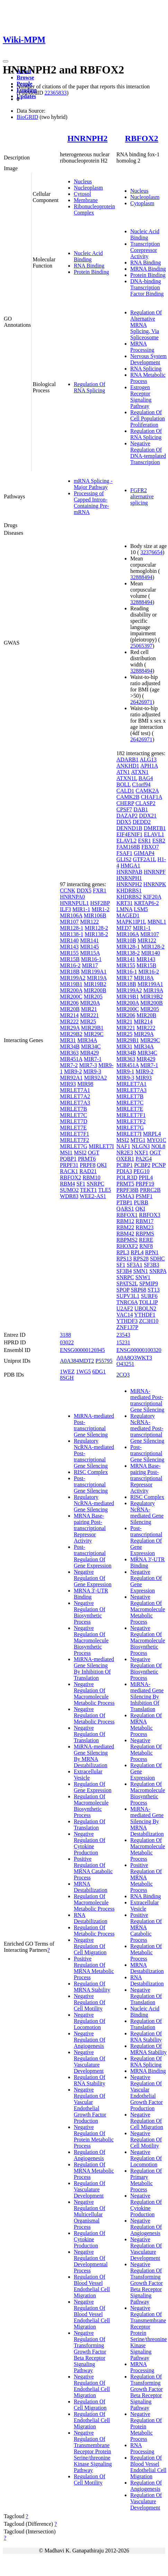  What do you see at coordinates (149, 766) in the screenshot?
I see `APH1A` at bounding box center [149, 766].